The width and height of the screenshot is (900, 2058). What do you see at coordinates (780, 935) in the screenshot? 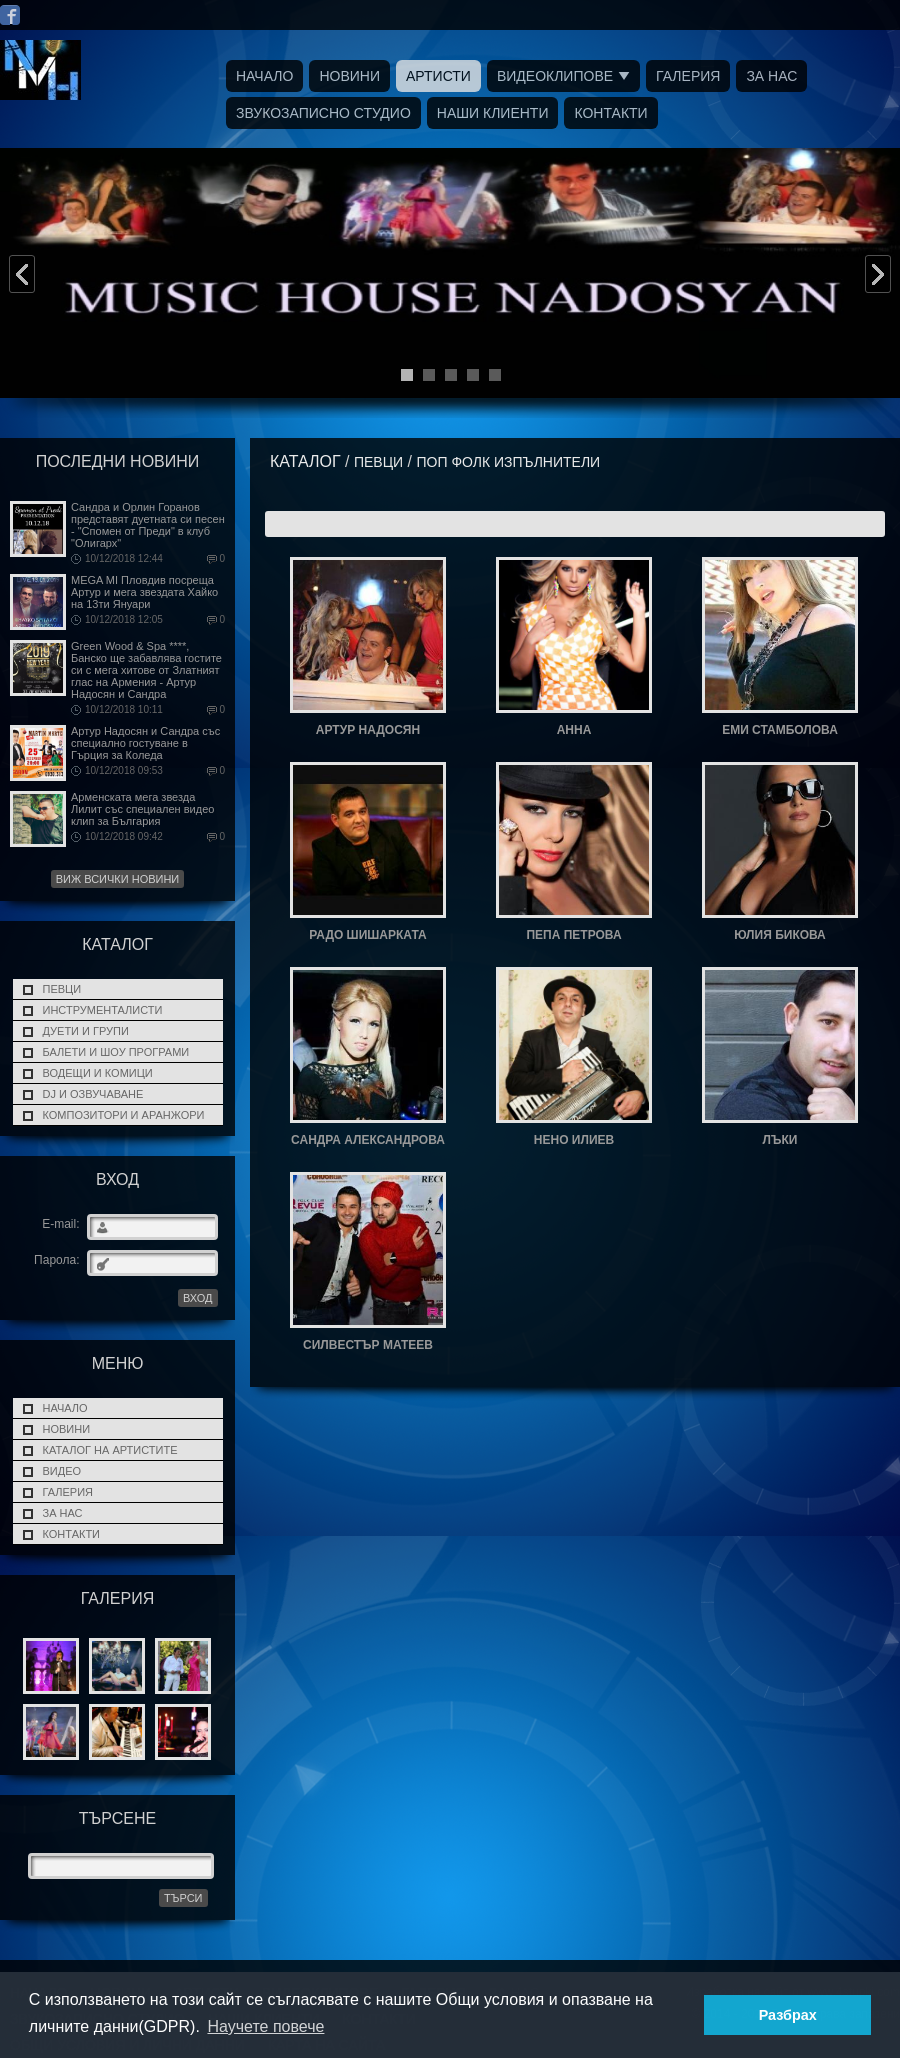
I see `ЮЛИЯ БИКОВА` at bounding box center [780, 935].